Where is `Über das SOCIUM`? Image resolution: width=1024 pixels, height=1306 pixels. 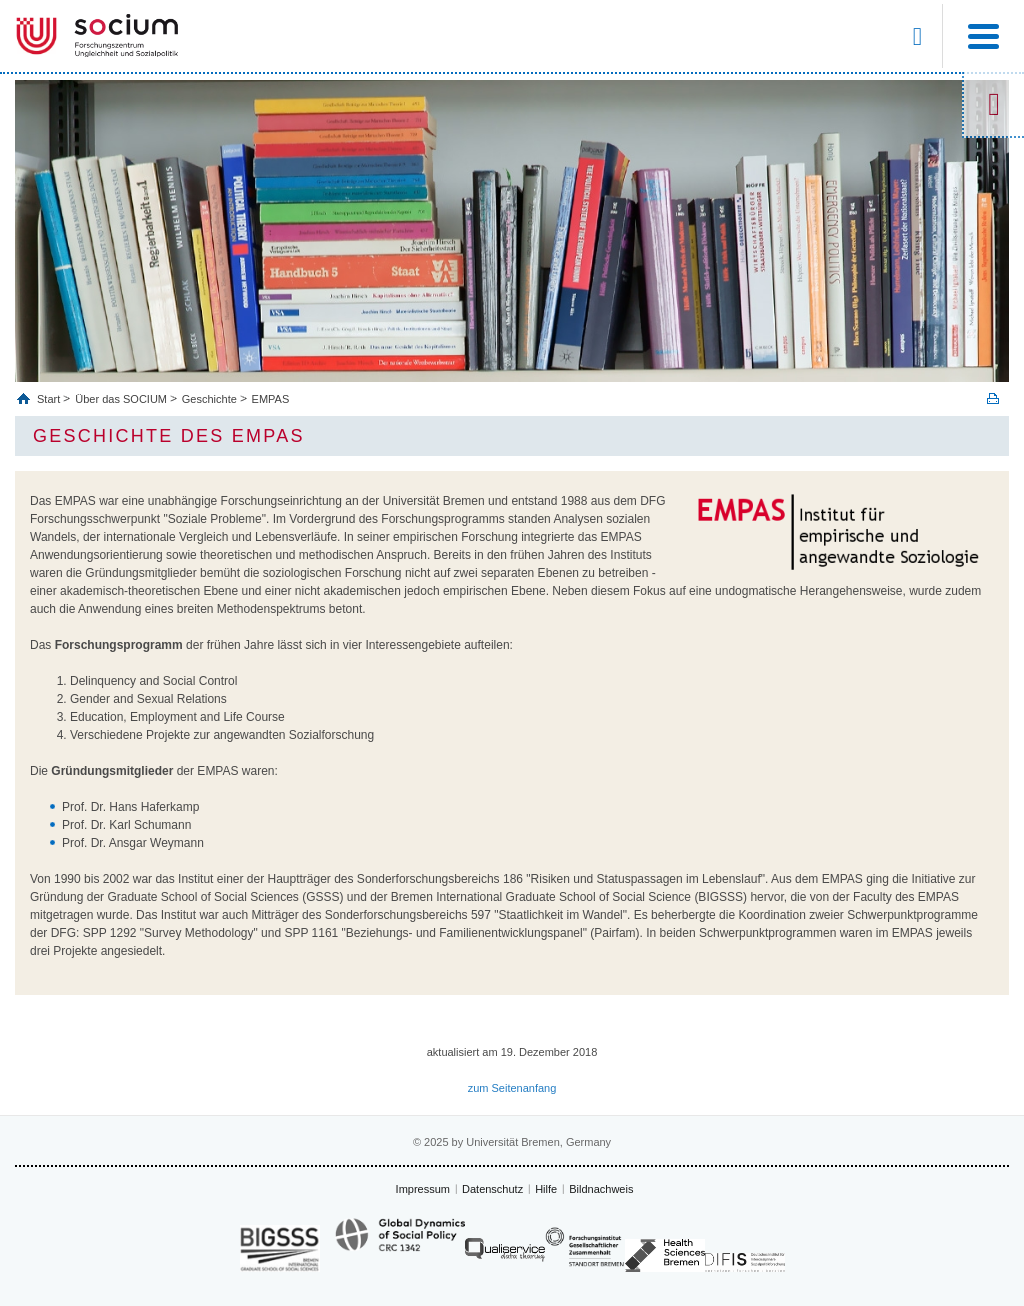
Über das SOCIUM is located at coordinates (121, 399).